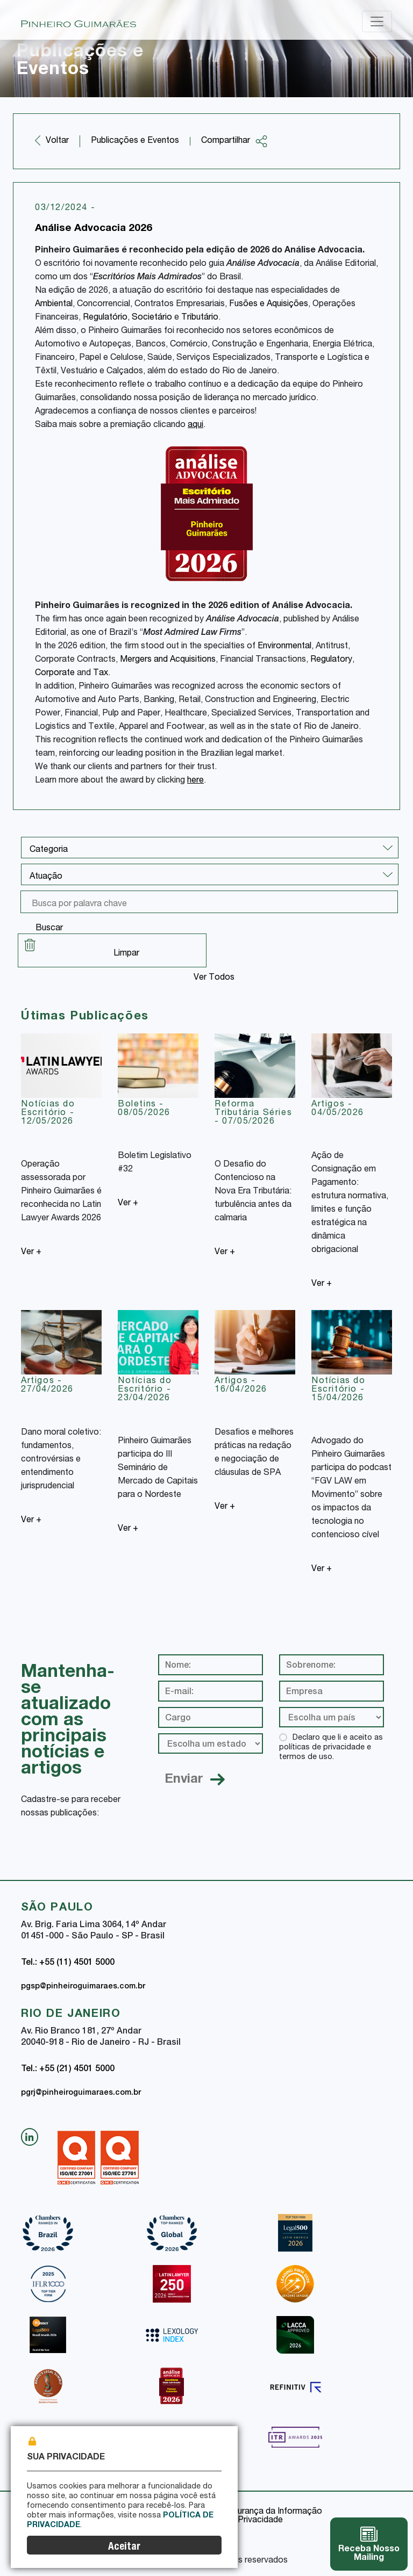 The image size is (413, 2576). What do you see at coordinates (81, 2093) in the screenshot?
I see `pgrj@pinheiroguimaraes.com.br` at bounding box center [81, 2093].